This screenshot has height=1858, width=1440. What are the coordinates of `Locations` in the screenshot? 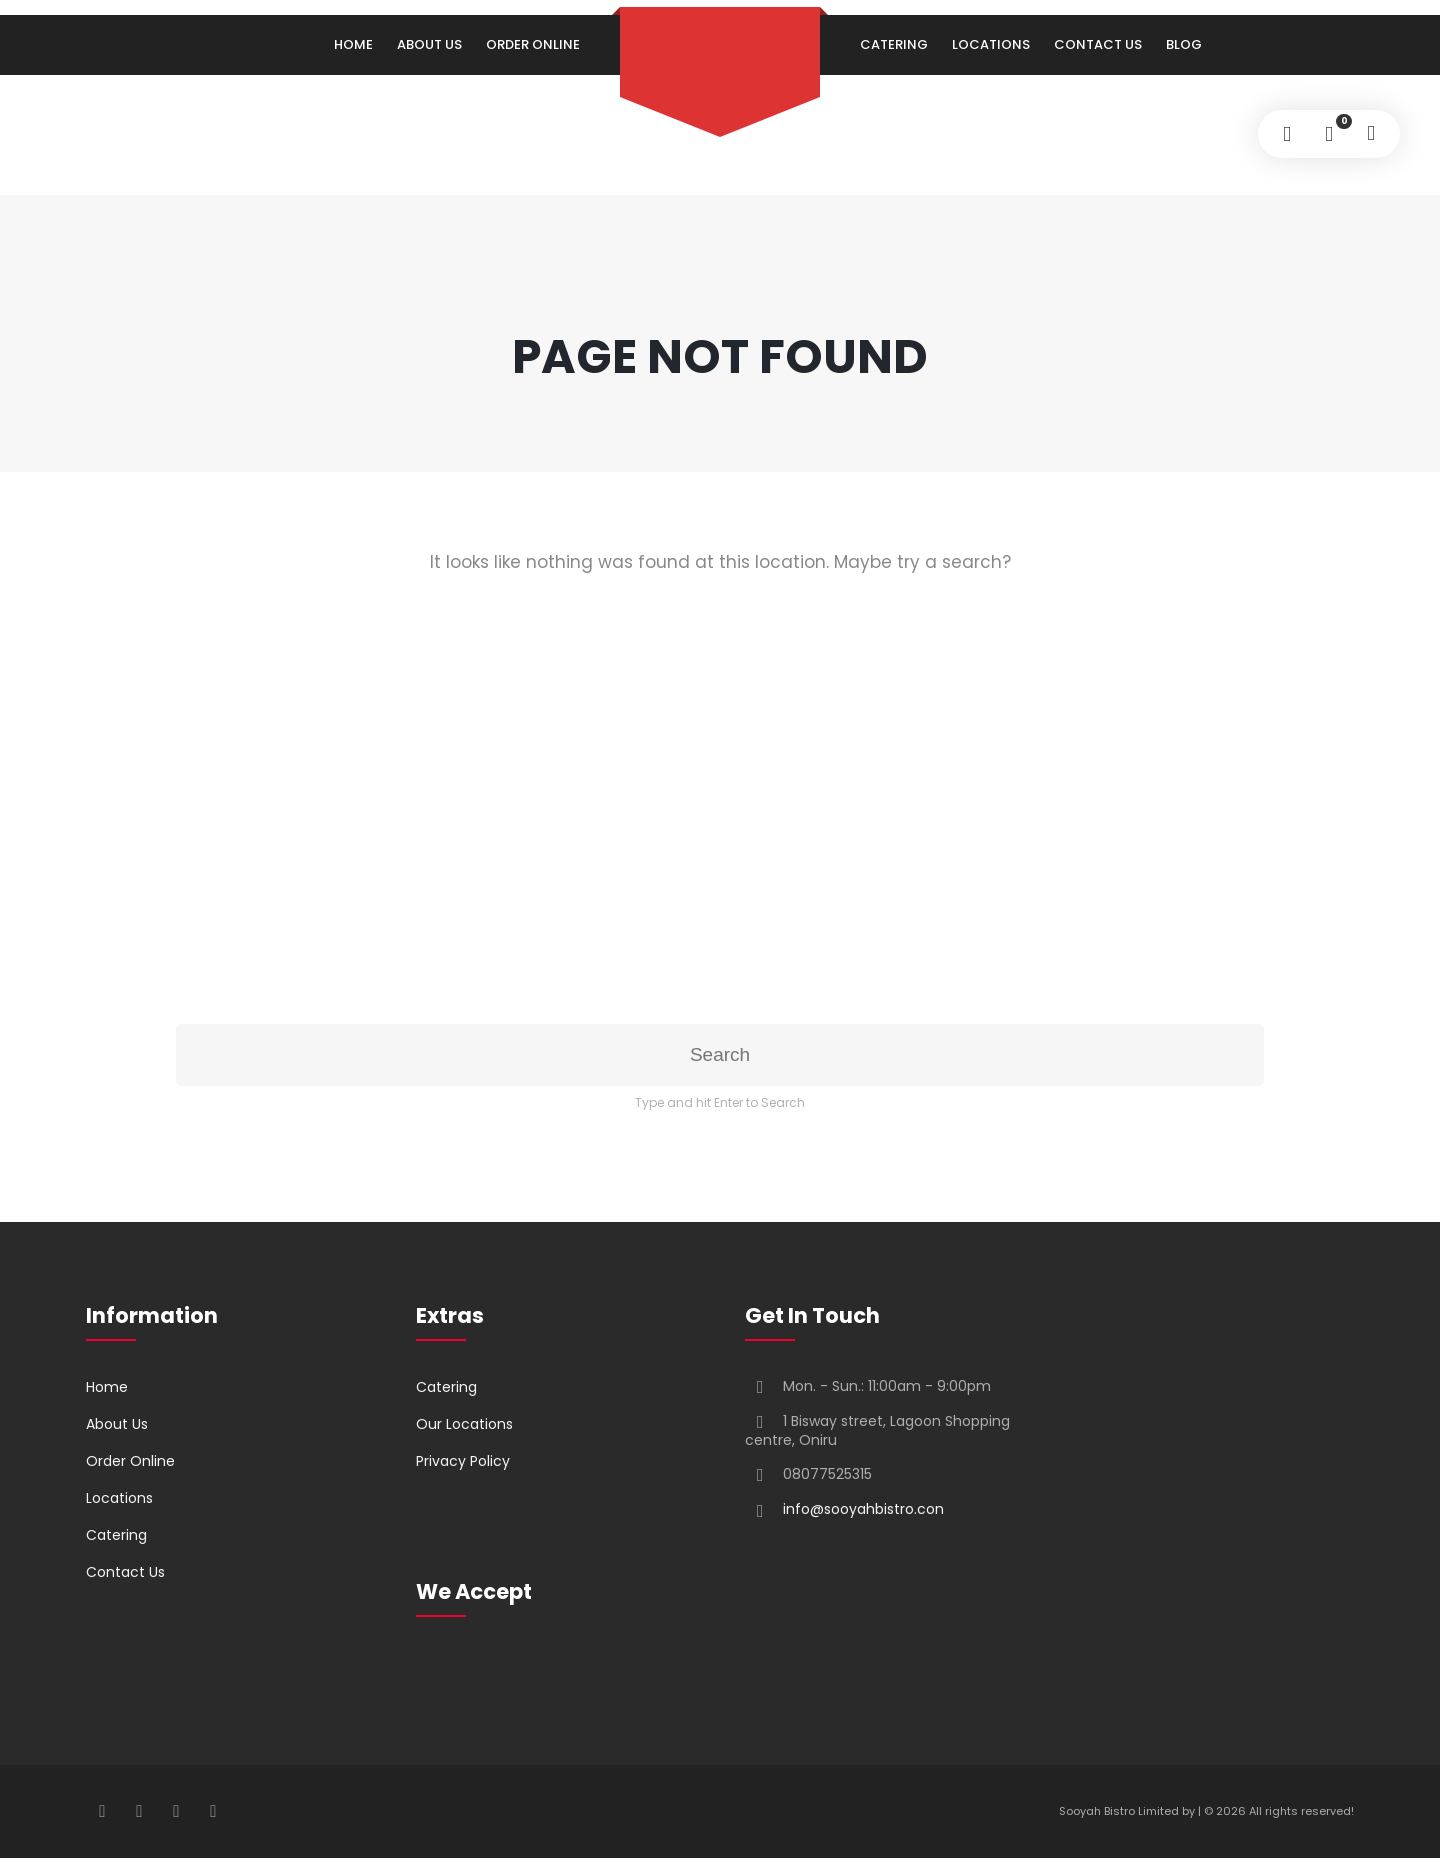 It's located at (991, 44).